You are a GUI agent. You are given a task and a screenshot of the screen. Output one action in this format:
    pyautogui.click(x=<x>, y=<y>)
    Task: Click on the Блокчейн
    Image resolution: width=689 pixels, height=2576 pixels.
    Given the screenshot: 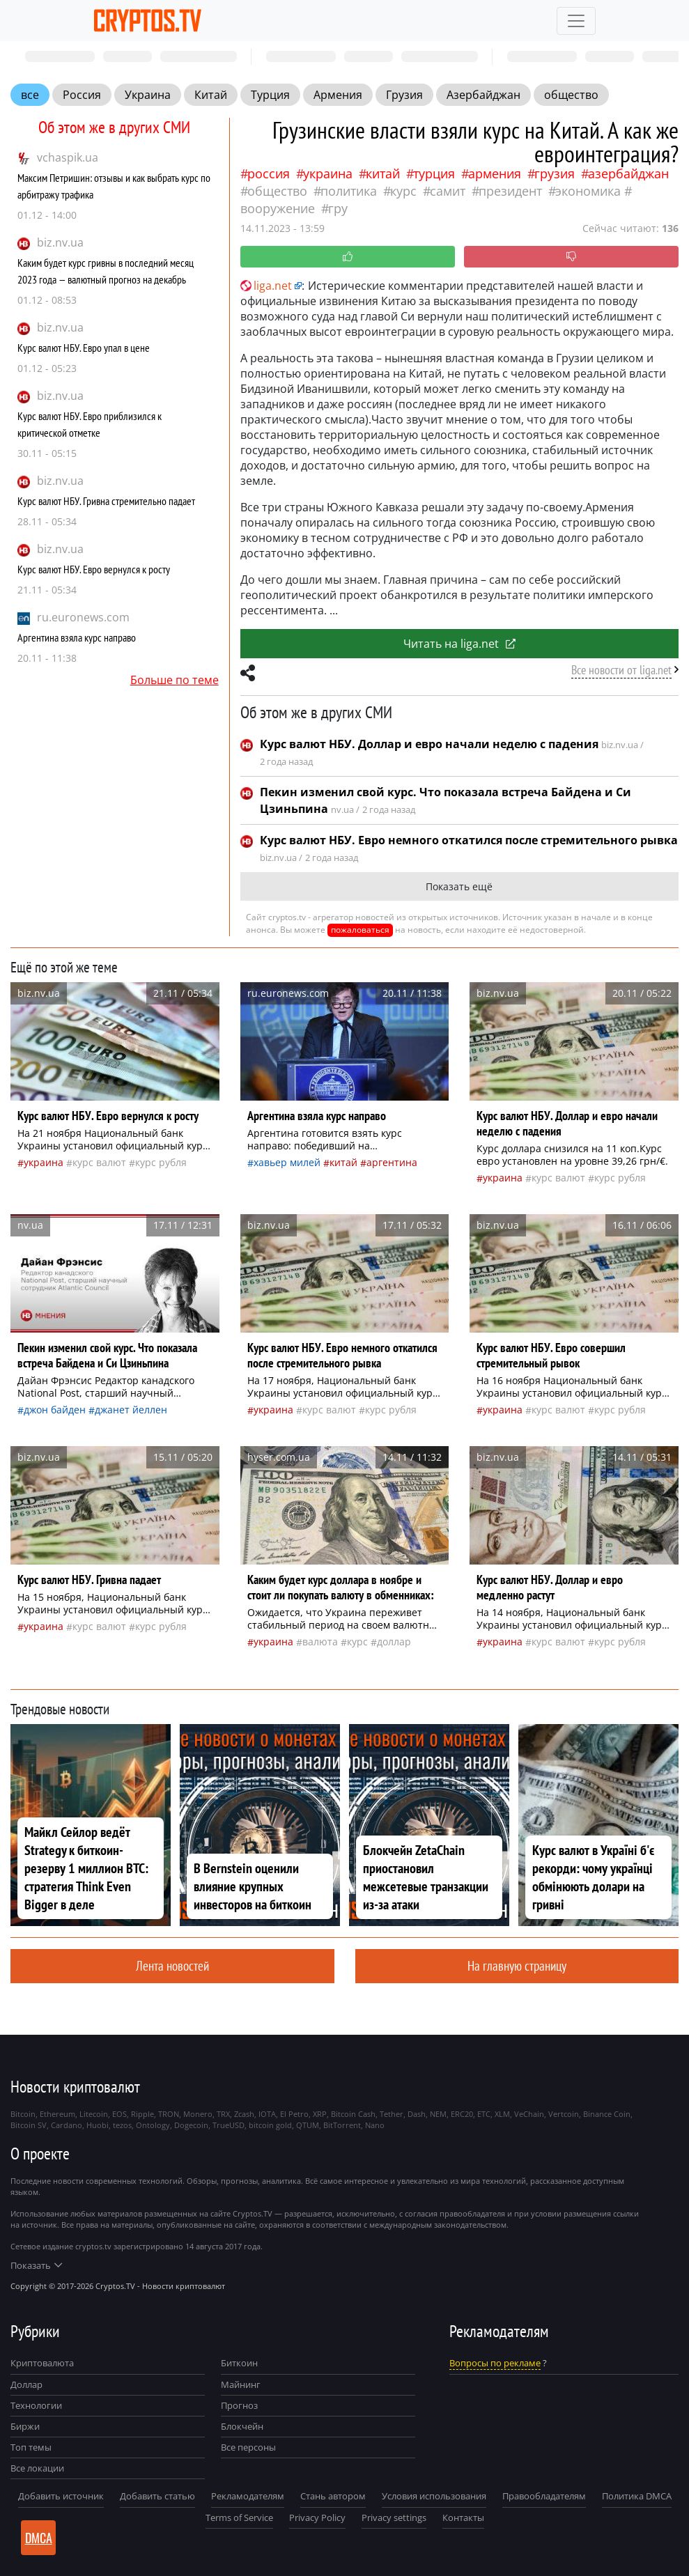 What is the action you would take?
    pyautogui.click(x=242, y=2426)
    